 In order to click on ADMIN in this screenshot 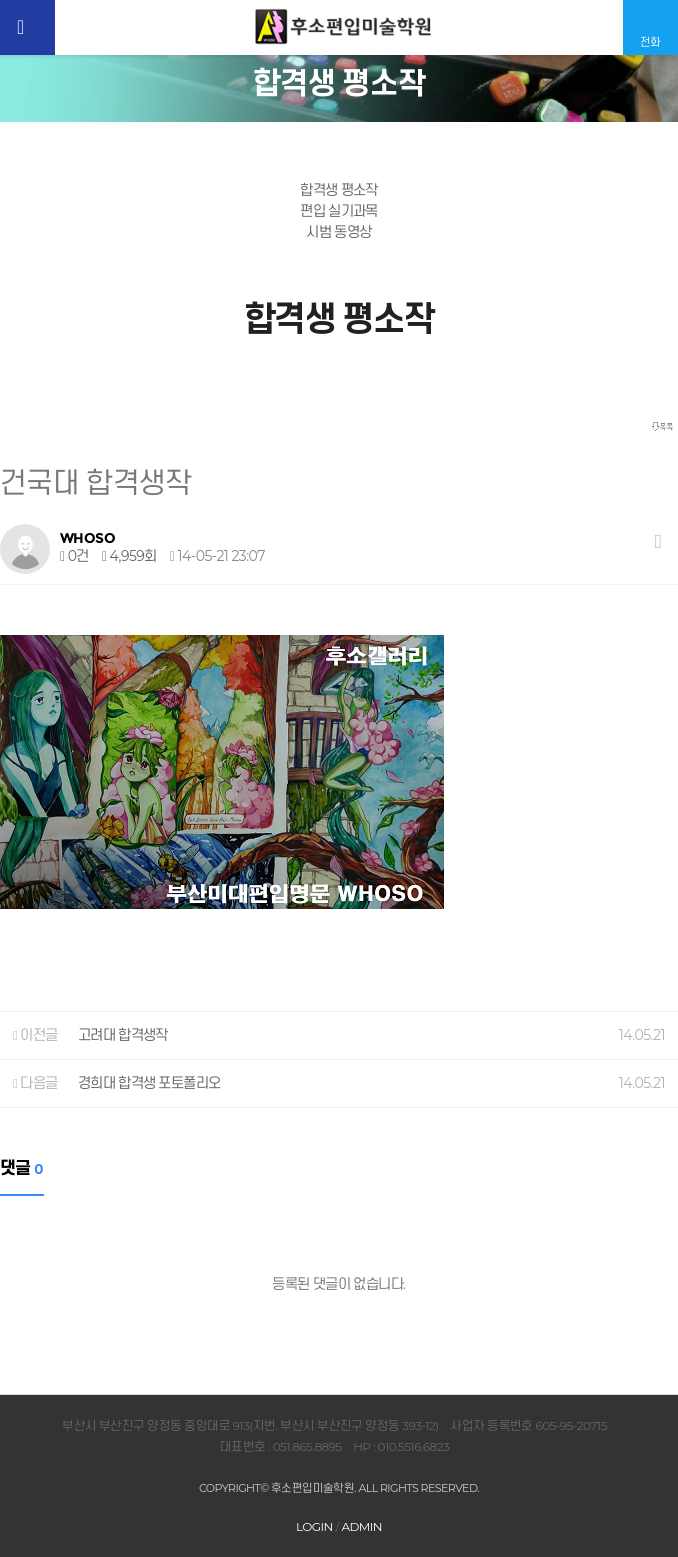, I will do `click(361, 1526)`.